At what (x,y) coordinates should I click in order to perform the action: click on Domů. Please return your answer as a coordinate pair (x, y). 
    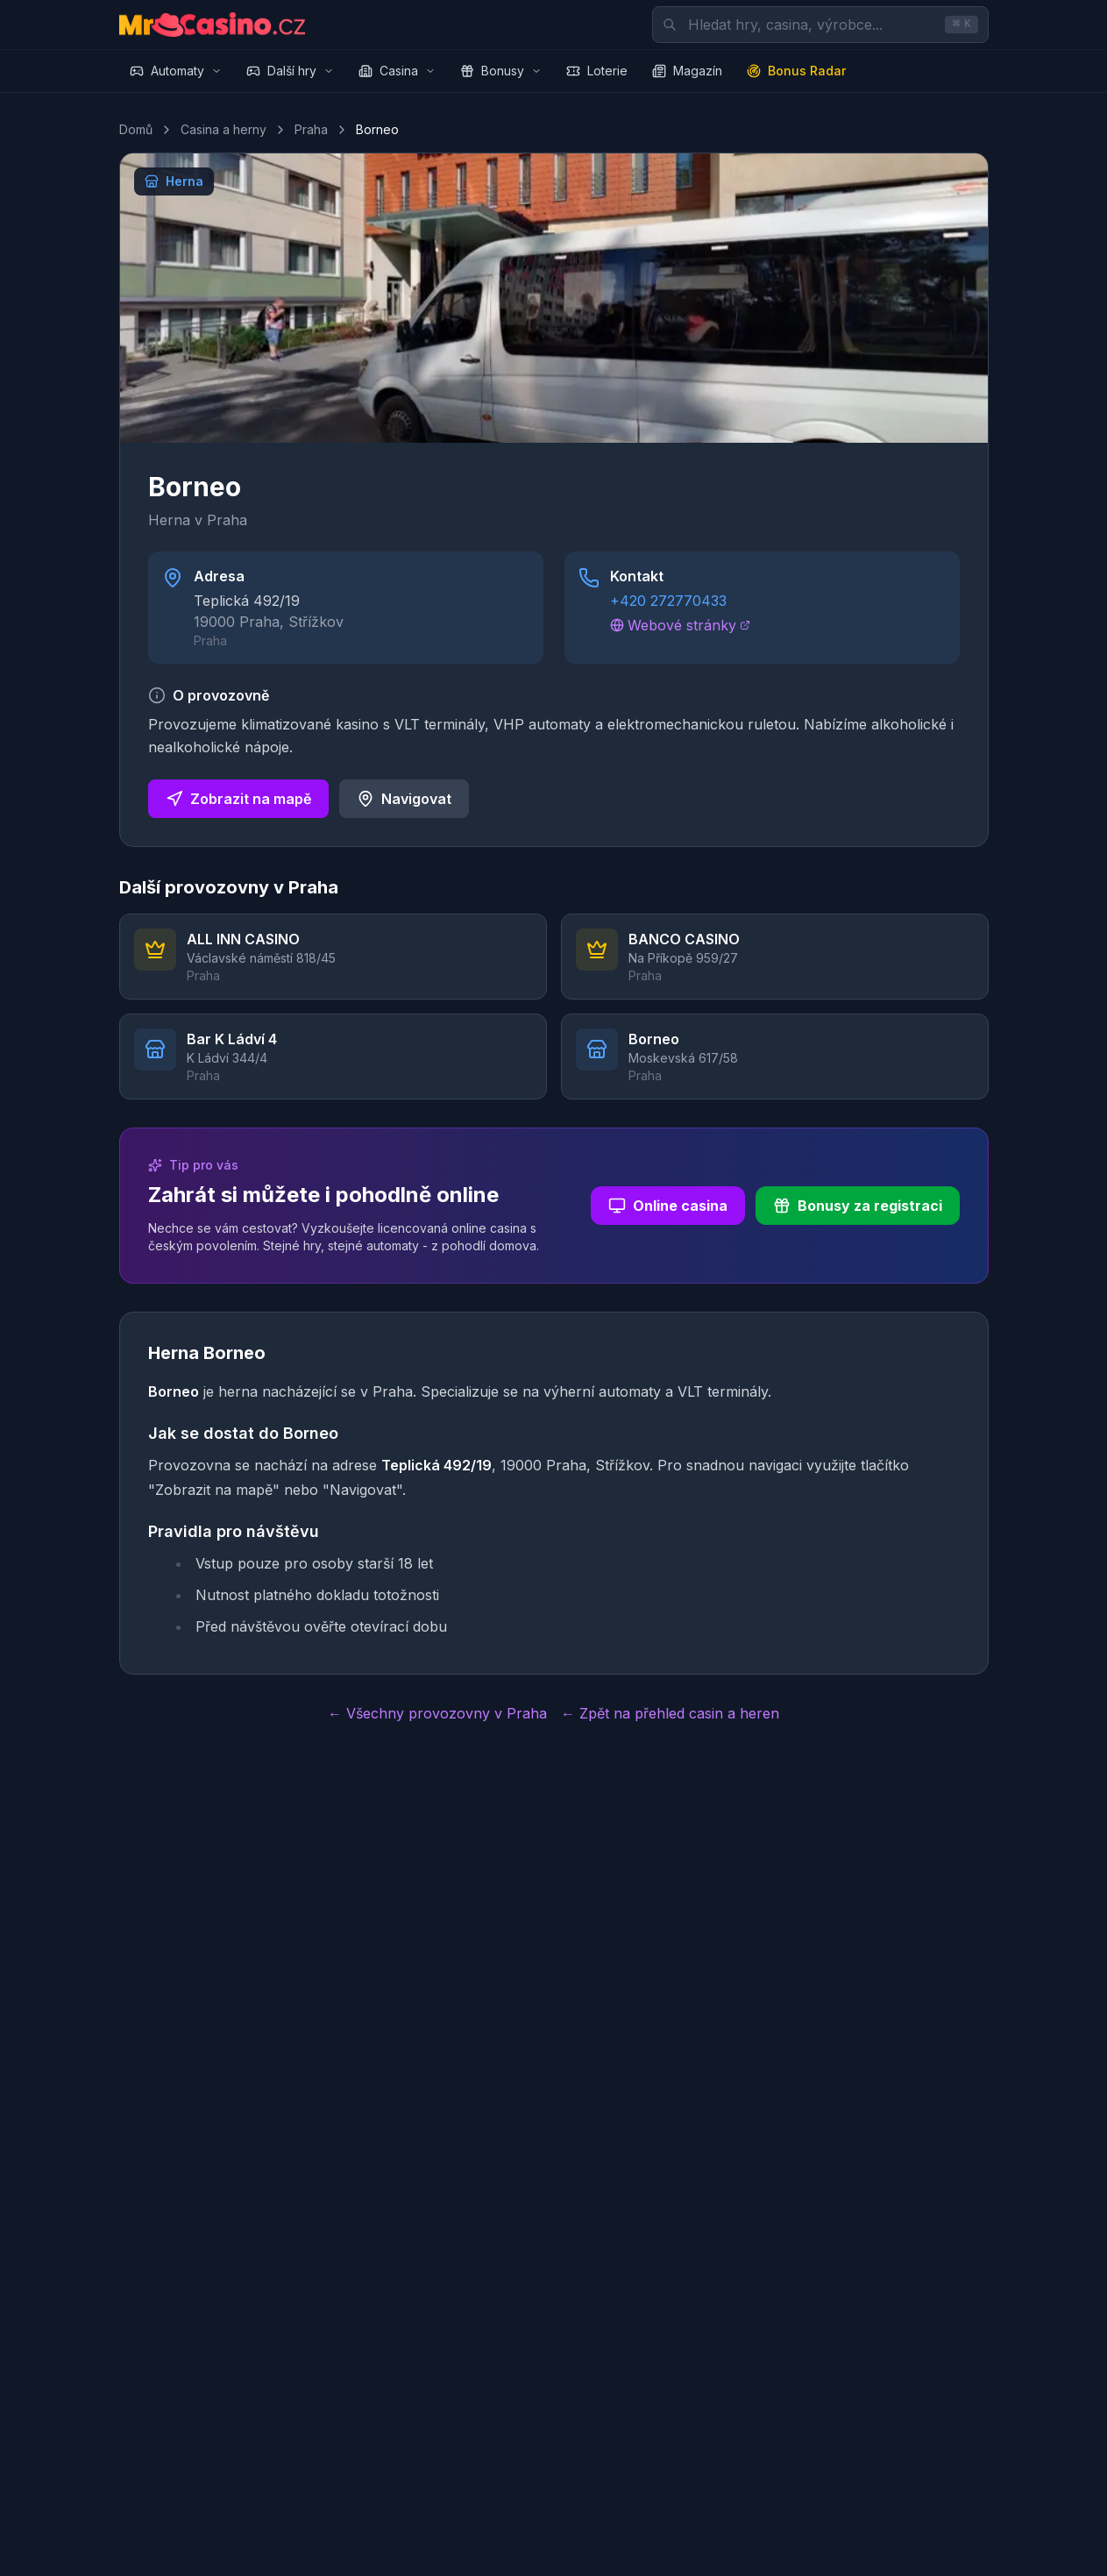
    Looking at the image, I should click on (136, 129).